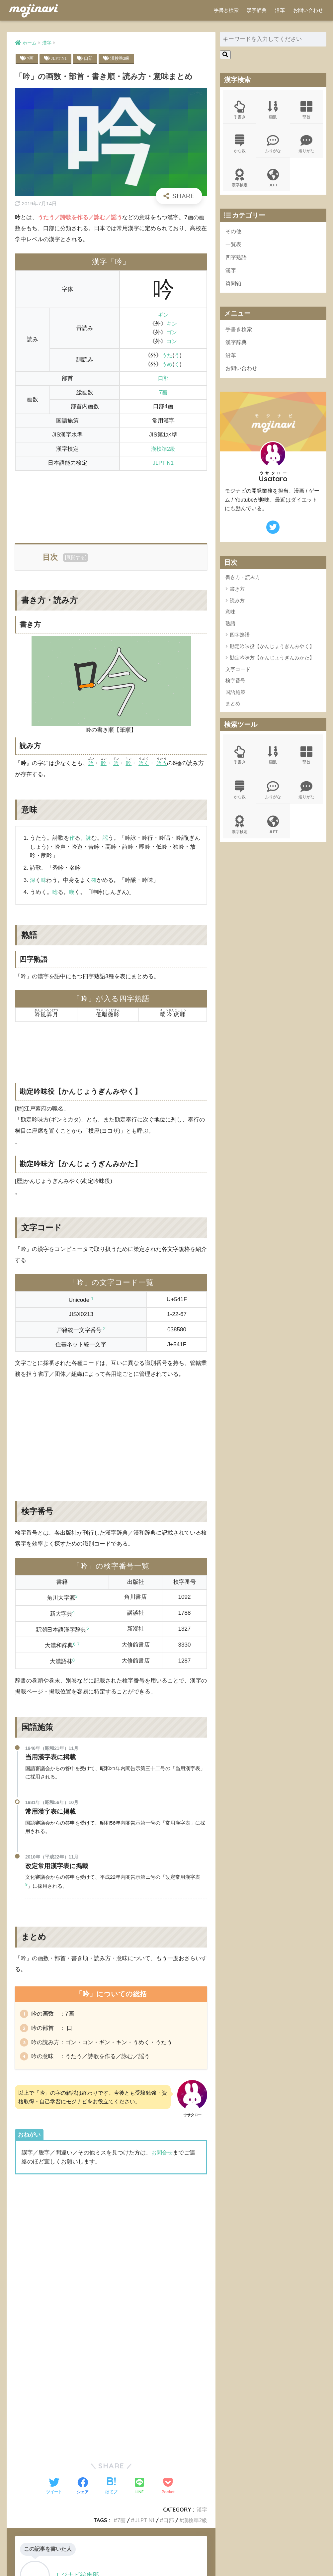 The image size is (333, 2576). Describe the element at coordinates (230, 617) in the screenshot. I see `意味` at that location.